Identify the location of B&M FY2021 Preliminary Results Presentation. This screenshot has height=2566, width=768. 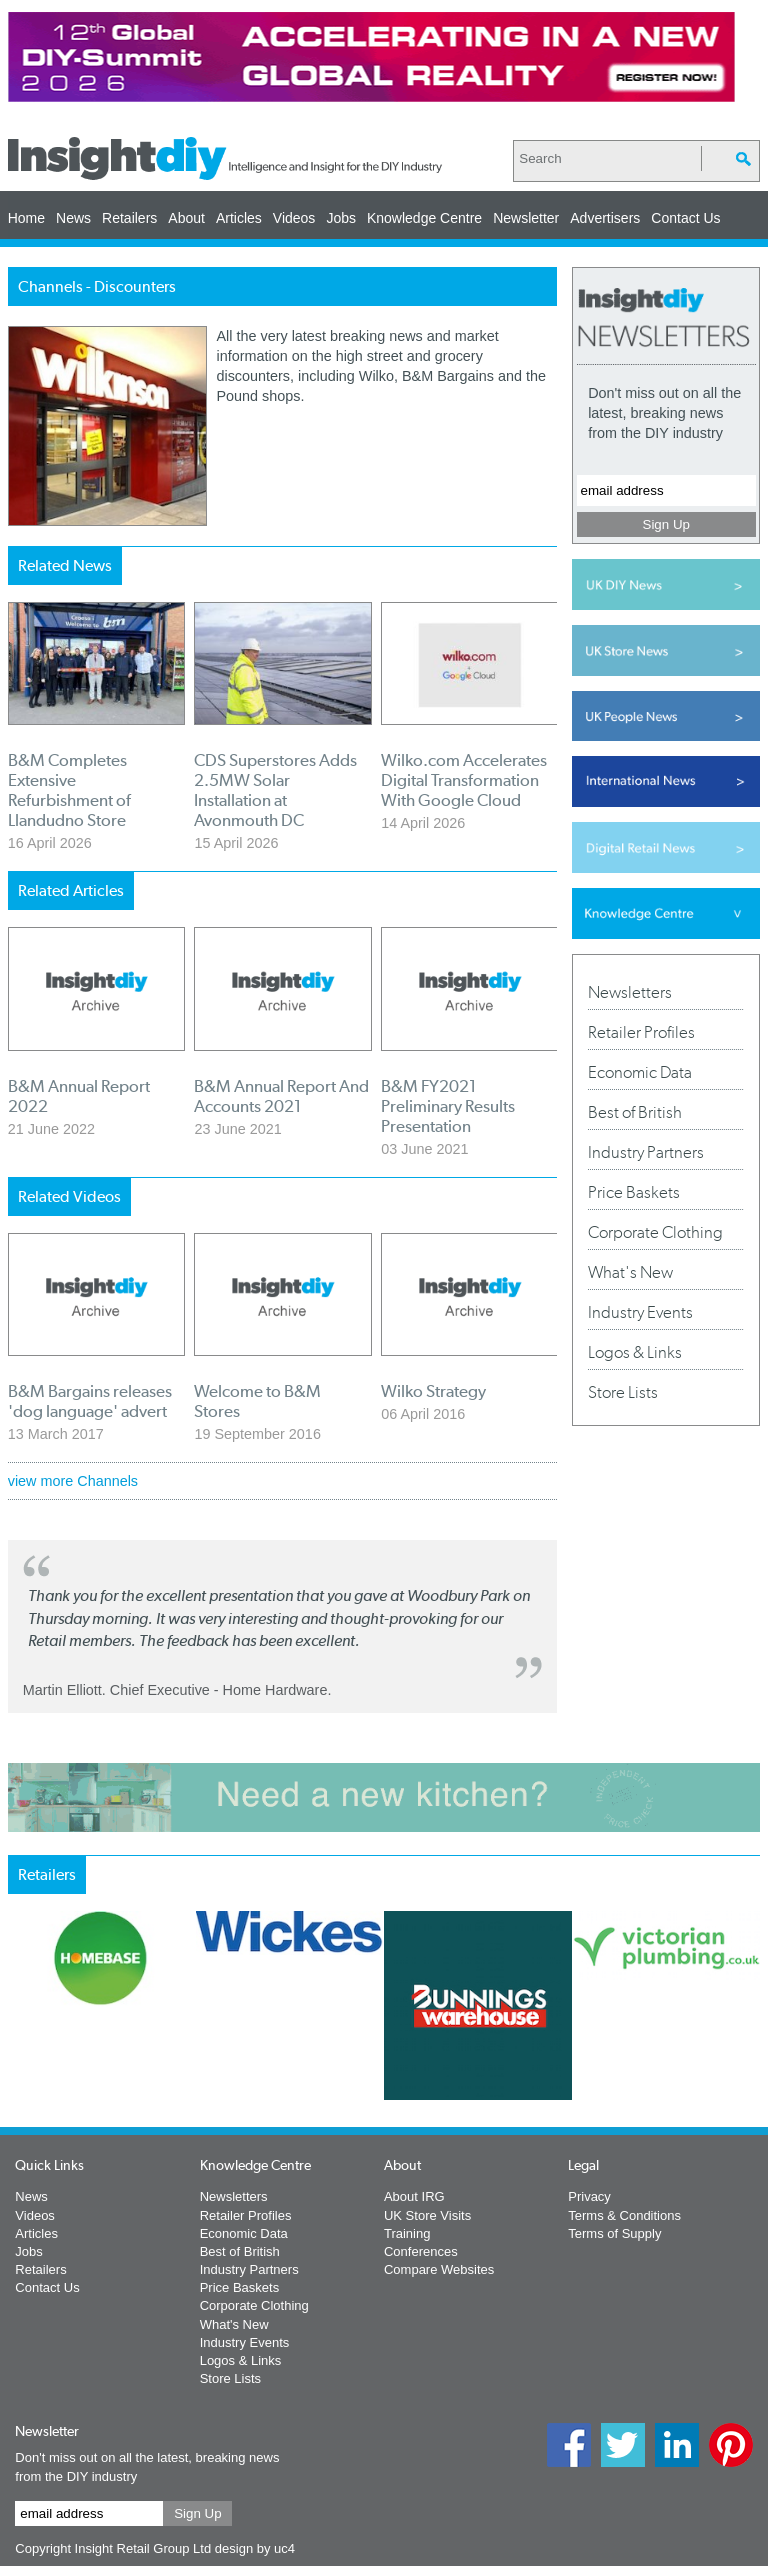
(448, 1106).